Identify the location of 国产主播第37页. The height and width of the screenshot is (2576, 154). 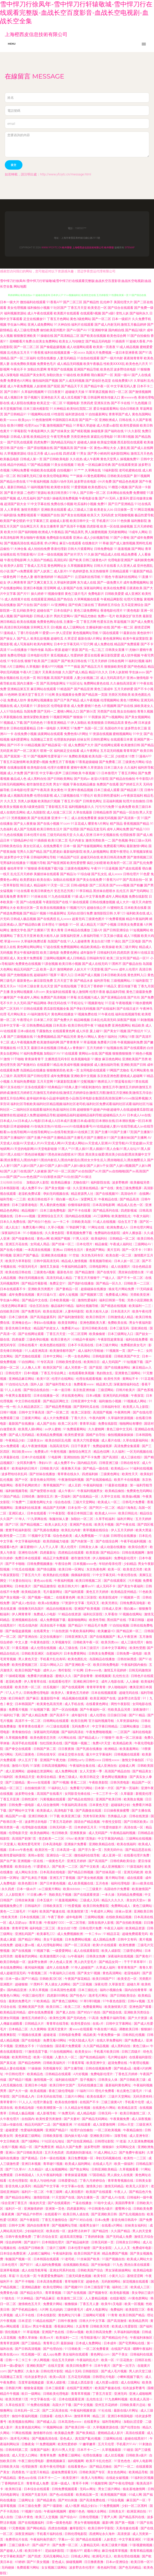
(38, 930).